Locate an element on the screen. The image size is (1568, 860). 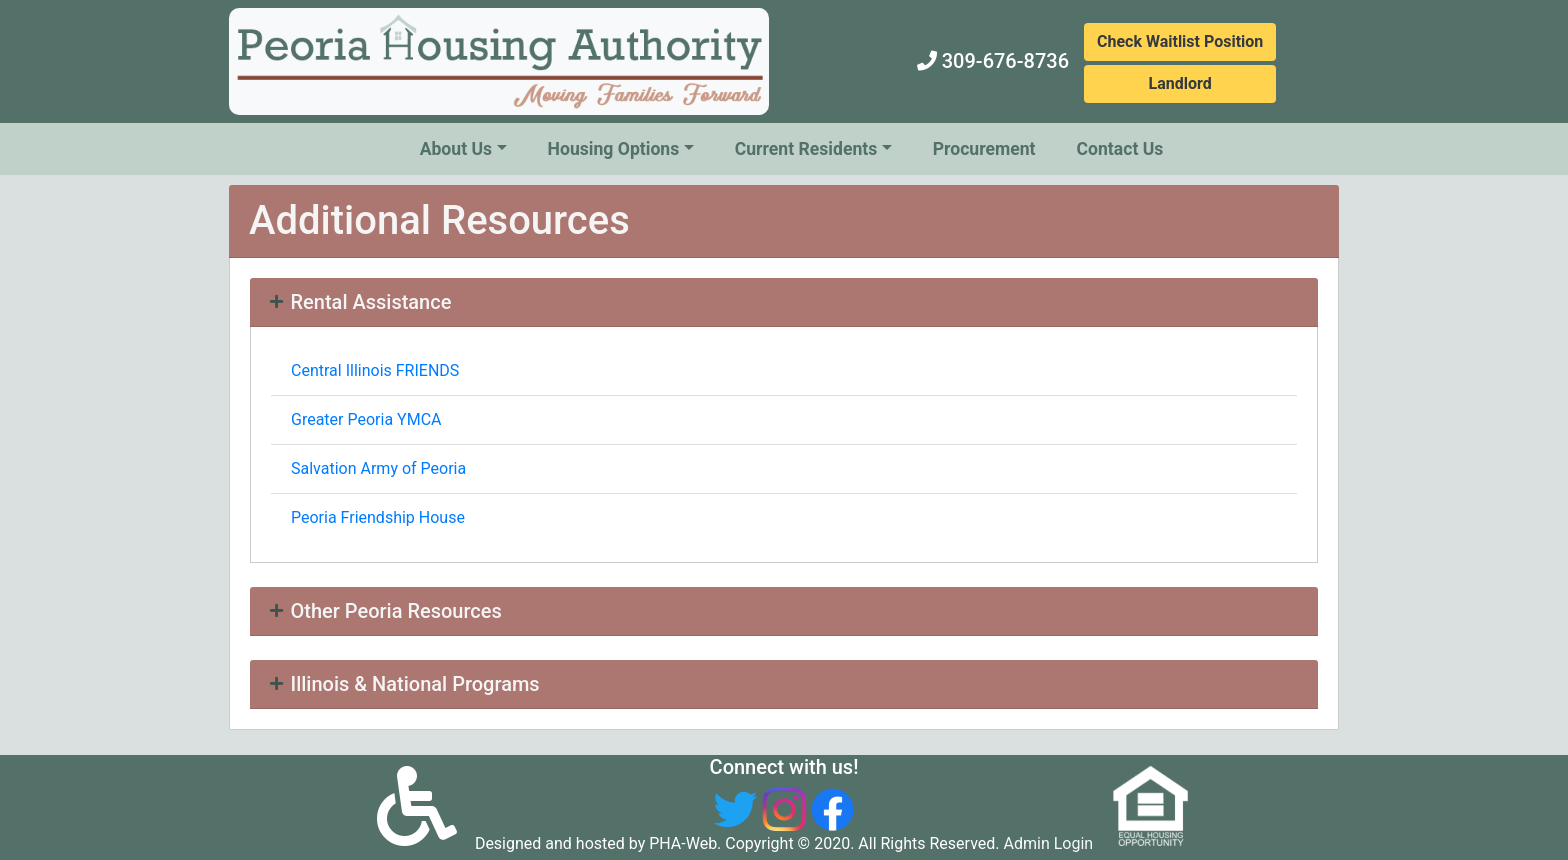
Salvation Army of Peoria is located at coordinates (378, 468).